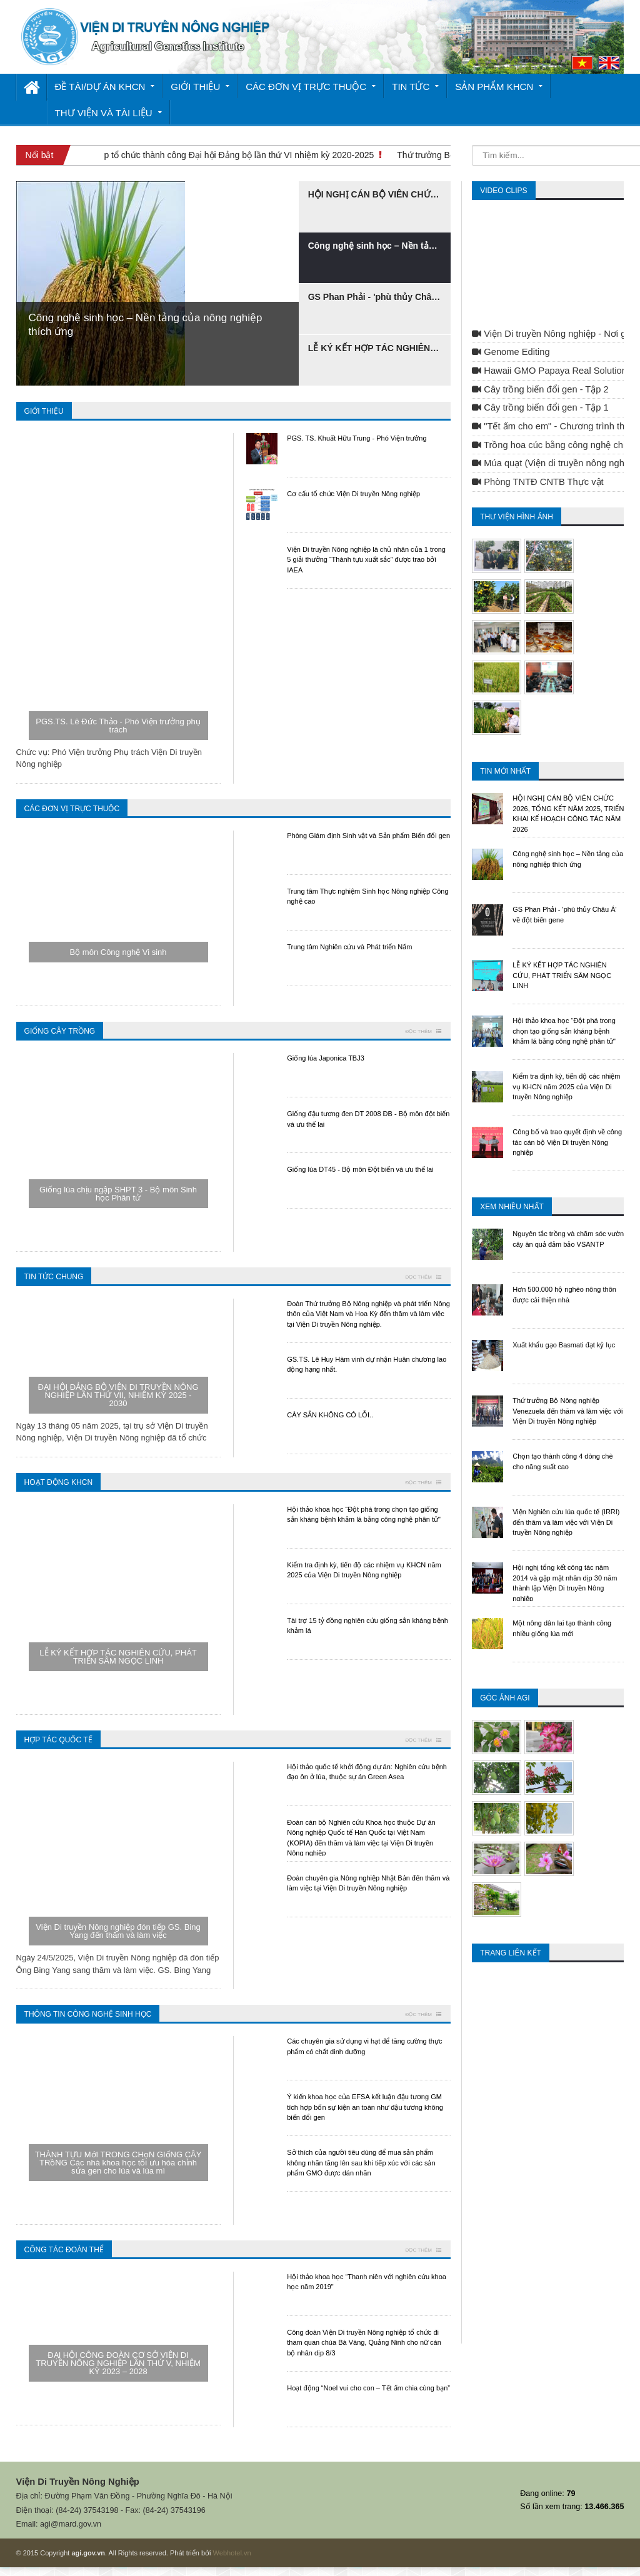 This screenshot has height=2576, width=640. Describe the element at coordinates (353, 493) in the screenshot. I see `Cơ cấu tổ chức Viện Di truyền Nông nghiệp` at that location.